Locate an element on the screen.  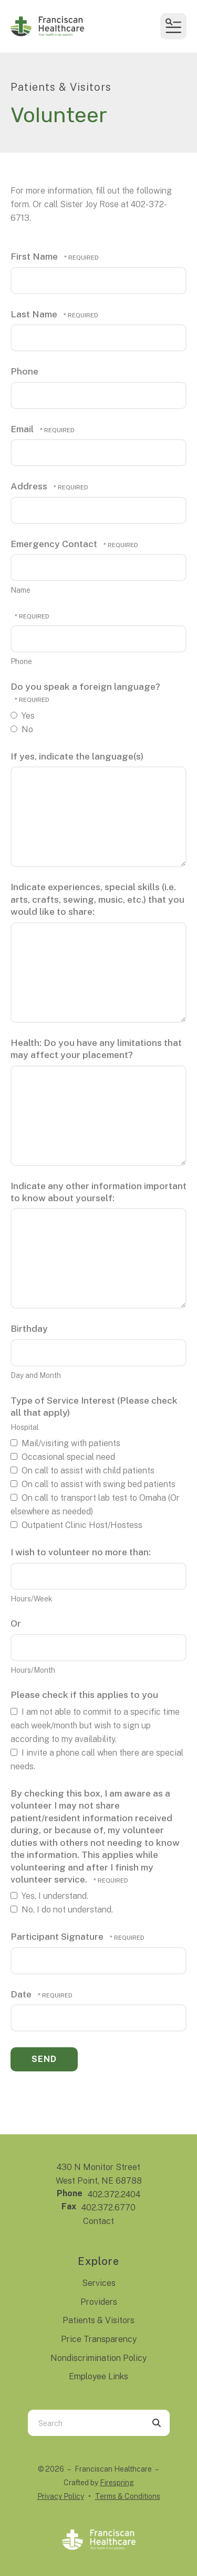
Yes is located at coordinates (23, 716).